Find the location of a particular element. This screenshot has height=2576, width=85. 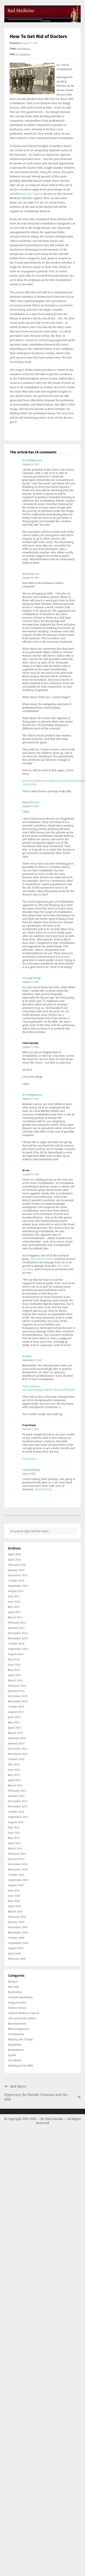

November 2011 is located at coordinates (18, 1806).